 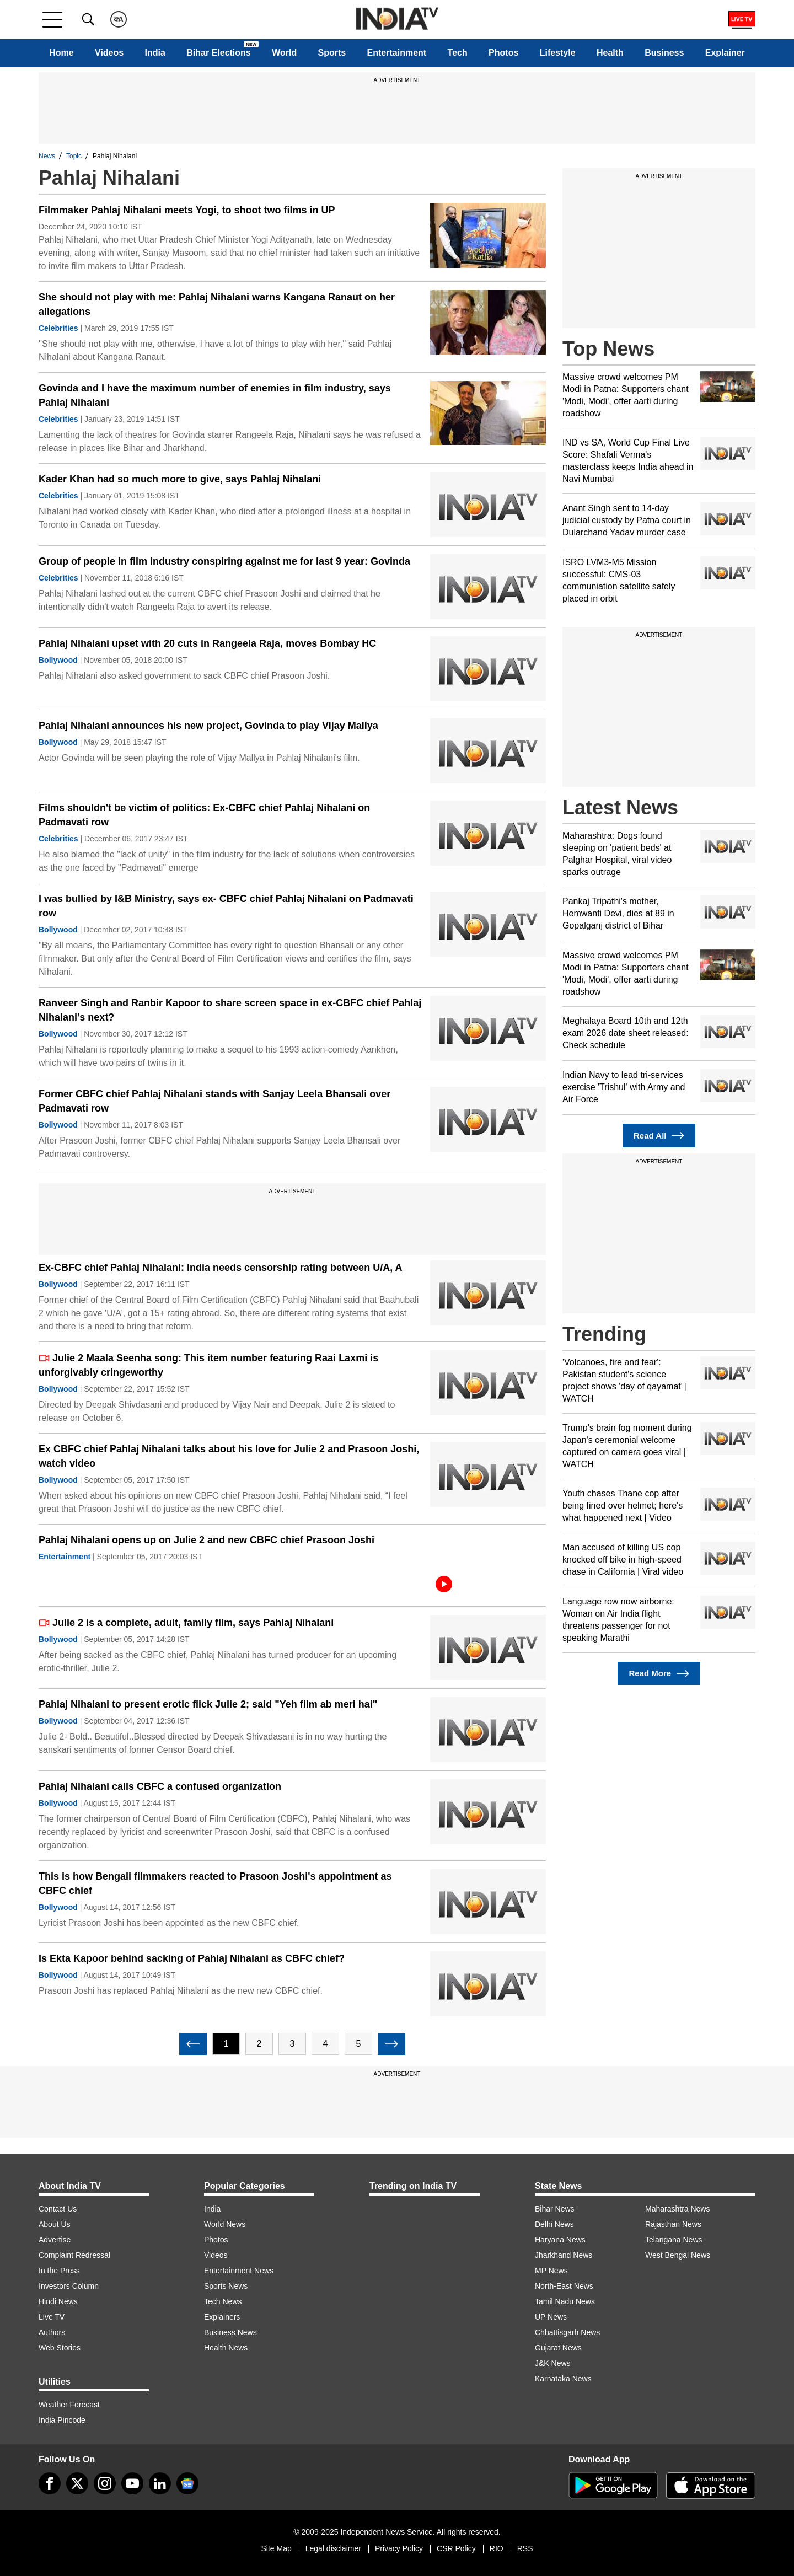 I want to click on Business News, so click(x=230, y=2332).